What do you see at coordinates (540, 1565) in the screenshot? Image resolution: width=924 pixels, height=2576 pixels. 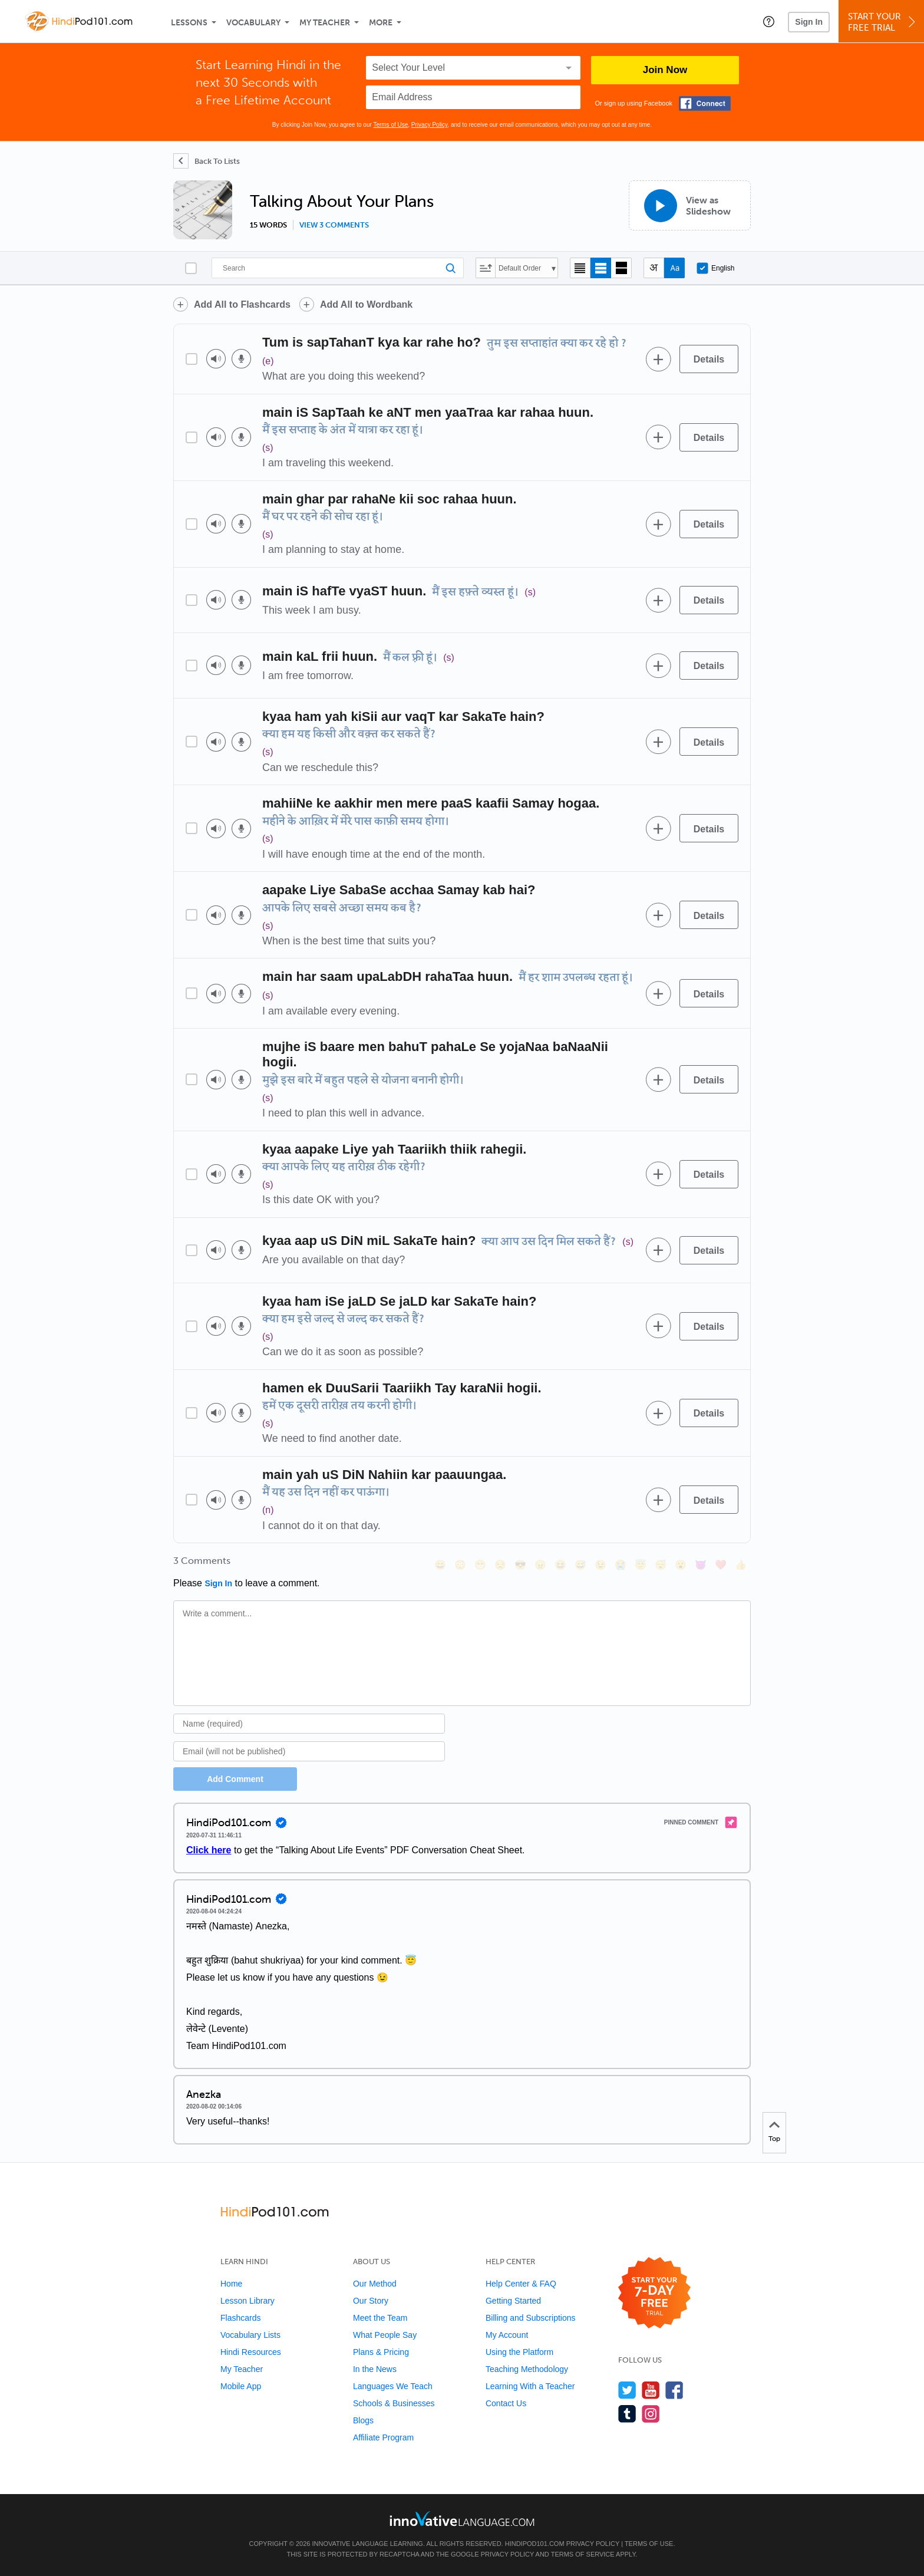 I see `[😠, angry]` at bounding box center [540, 1565].